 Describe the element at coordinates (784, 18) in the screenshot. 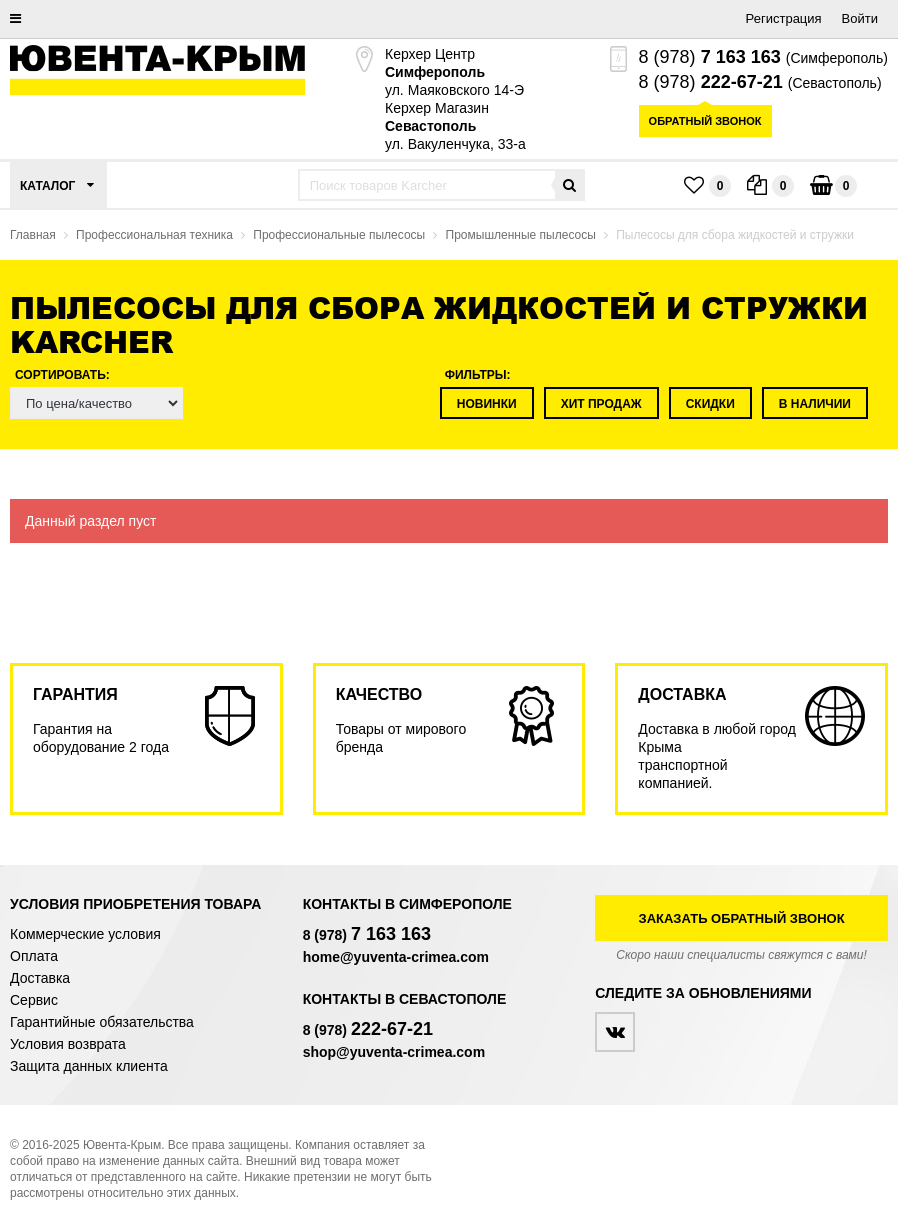

I see `Регистрация` at that location.